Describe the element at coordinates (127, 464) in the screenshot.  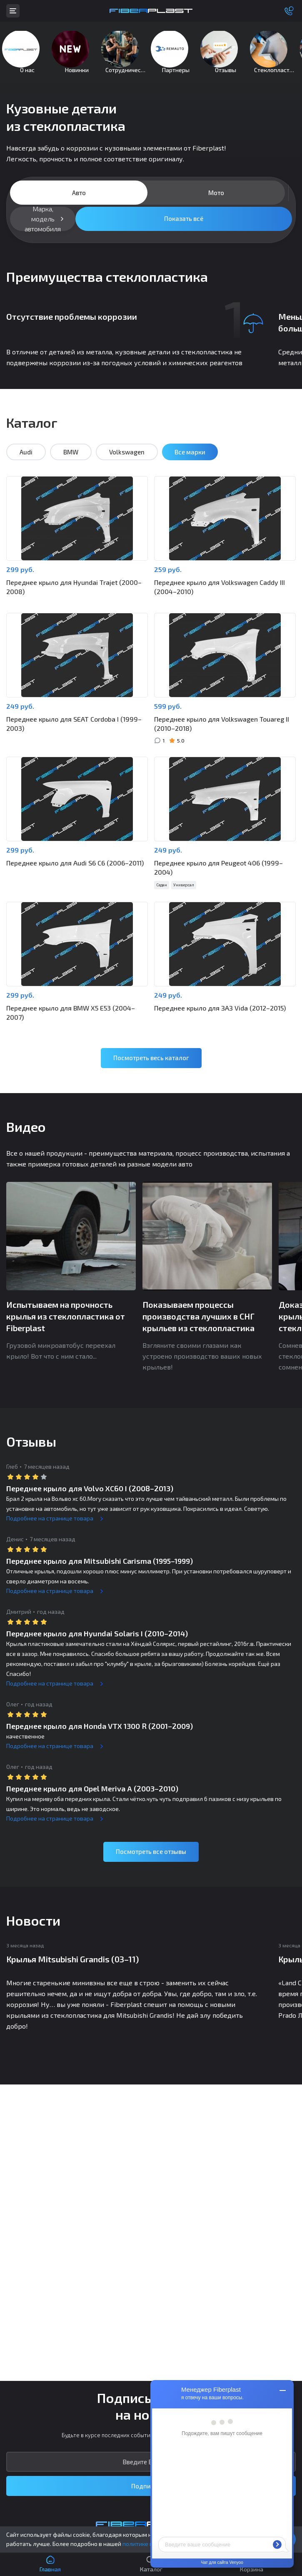
I see `Volkswagen` at that location.